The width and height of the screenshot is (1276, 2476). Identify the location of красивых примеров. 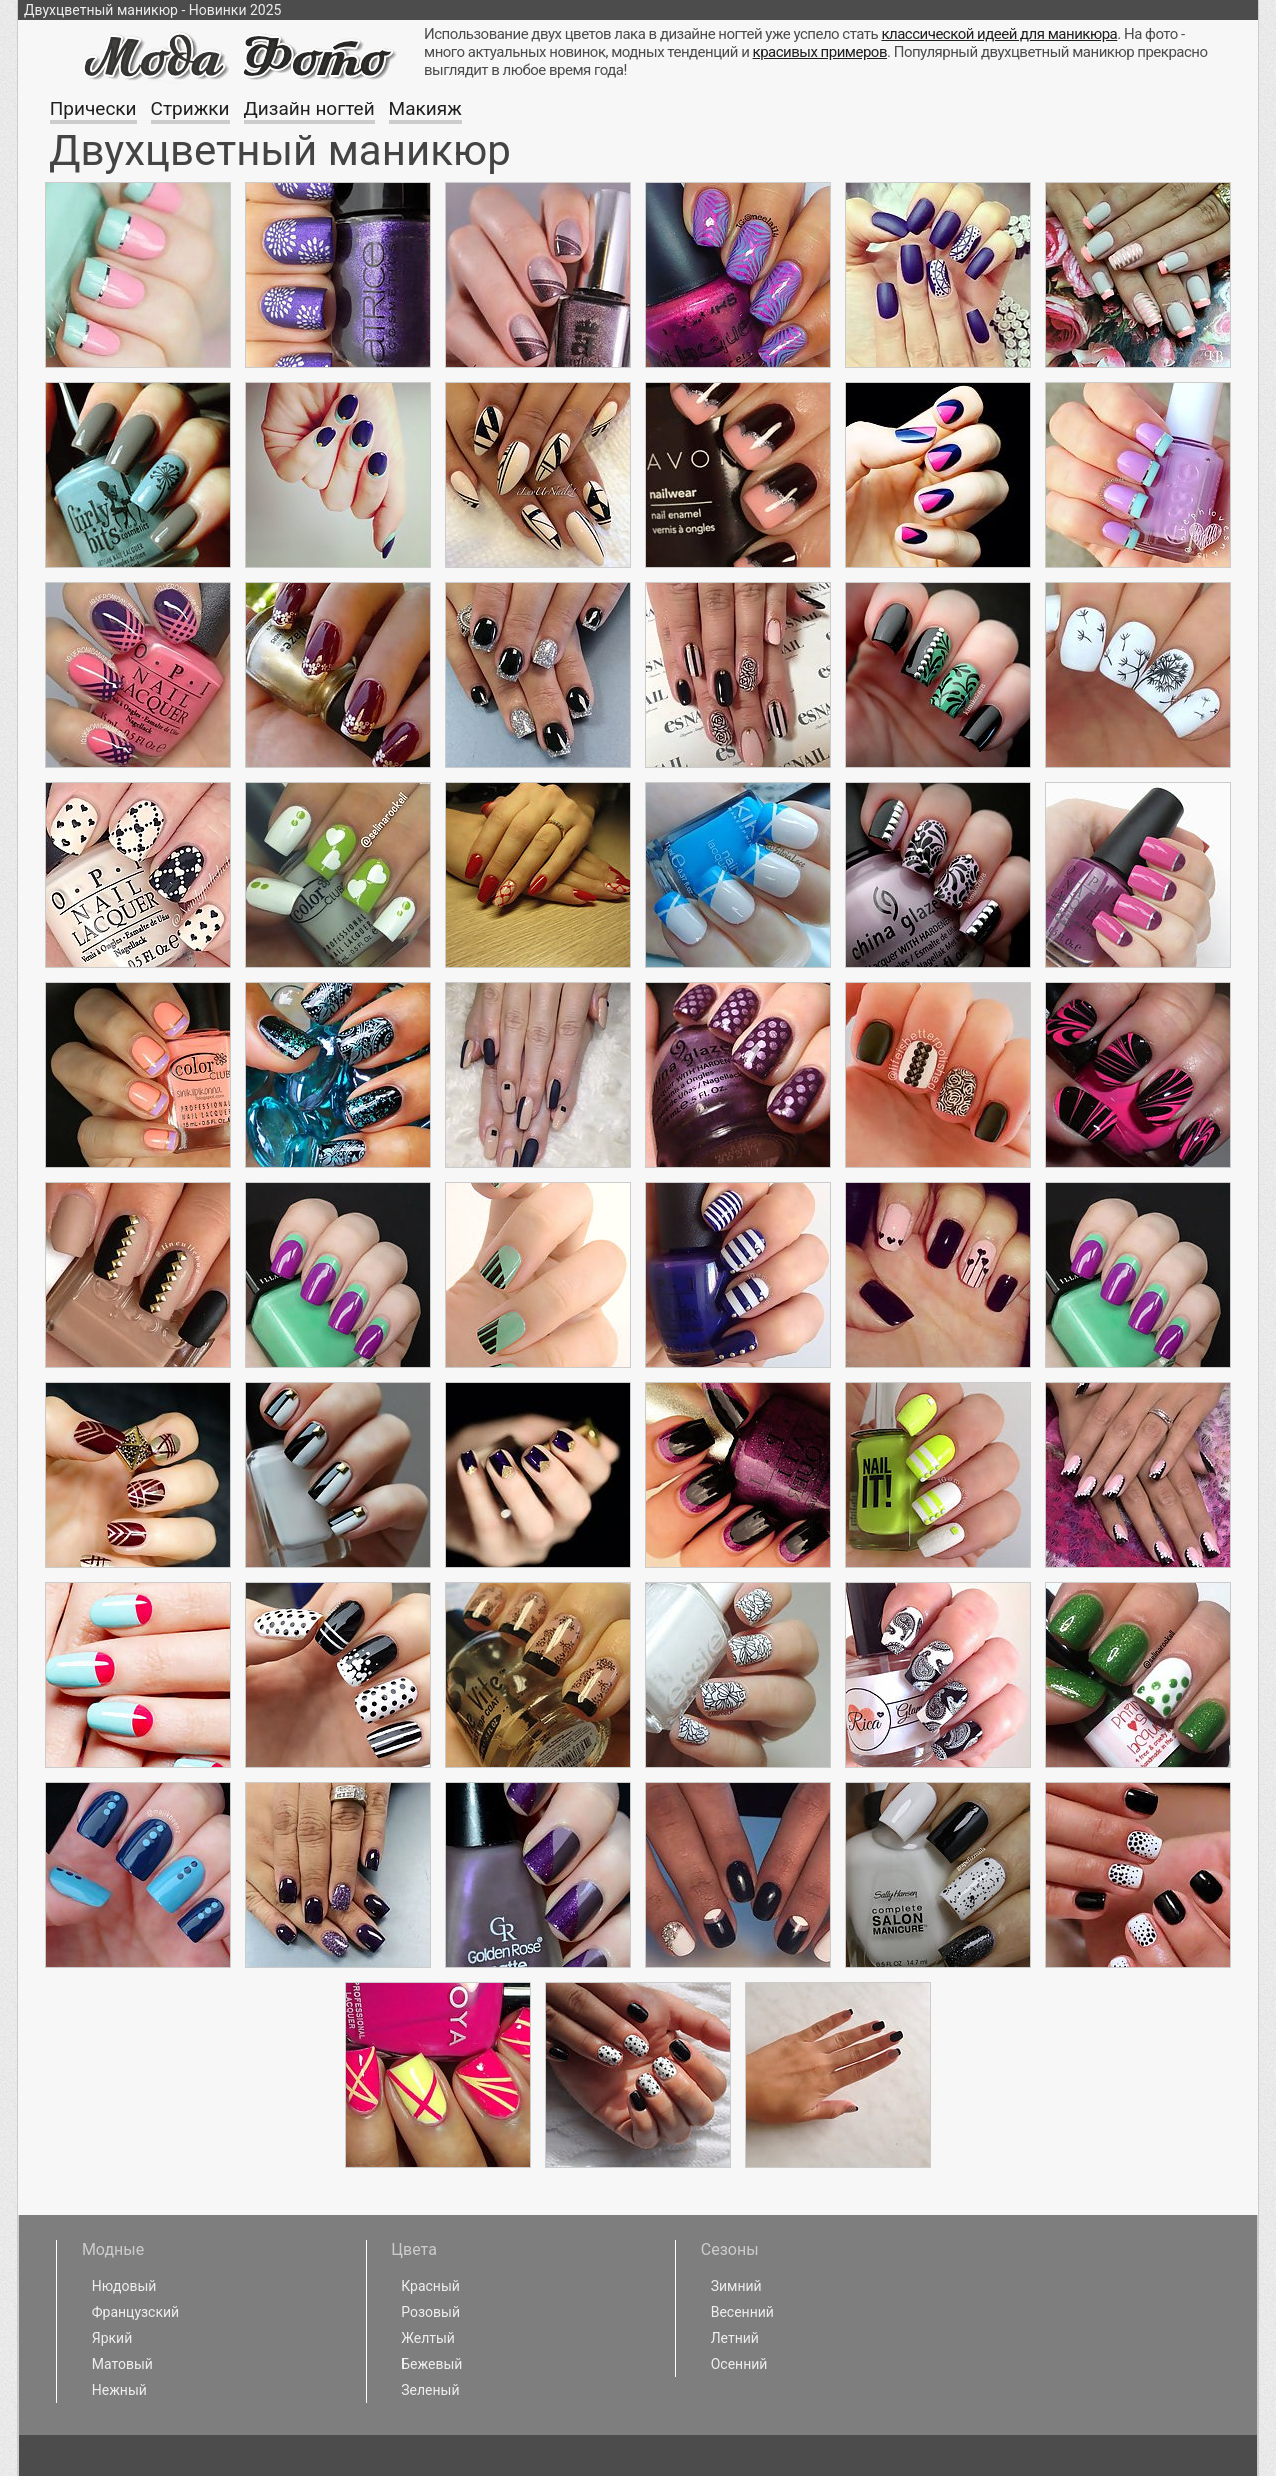
(820, 52).